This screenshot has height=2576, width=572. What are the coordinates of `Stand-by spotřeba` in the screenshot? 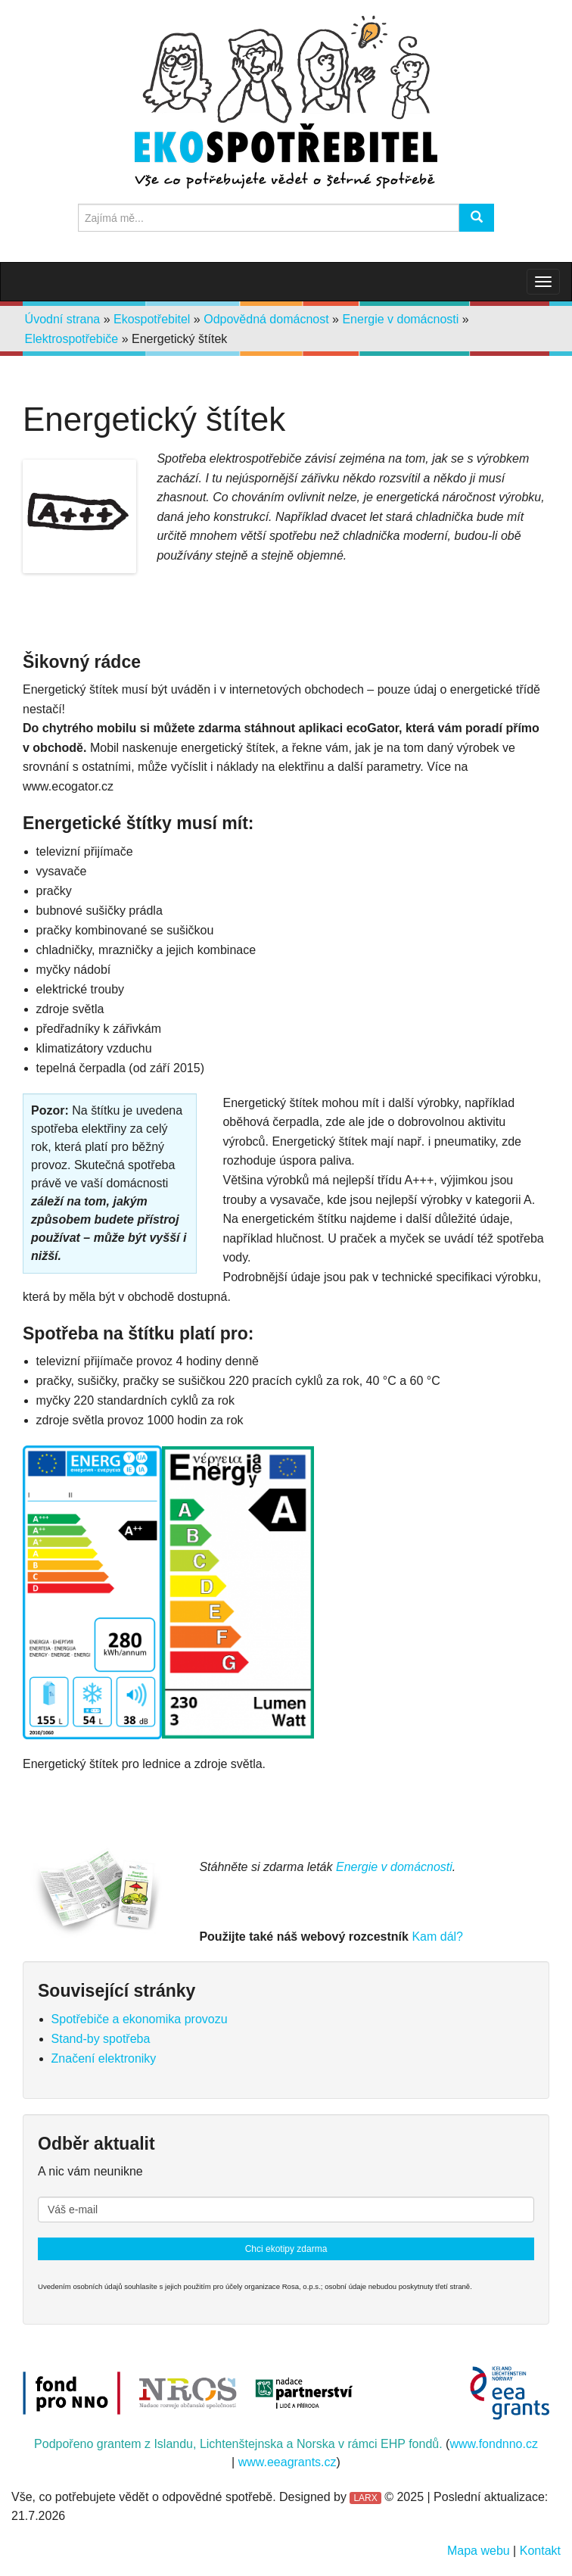 It's located at (101, 2038).